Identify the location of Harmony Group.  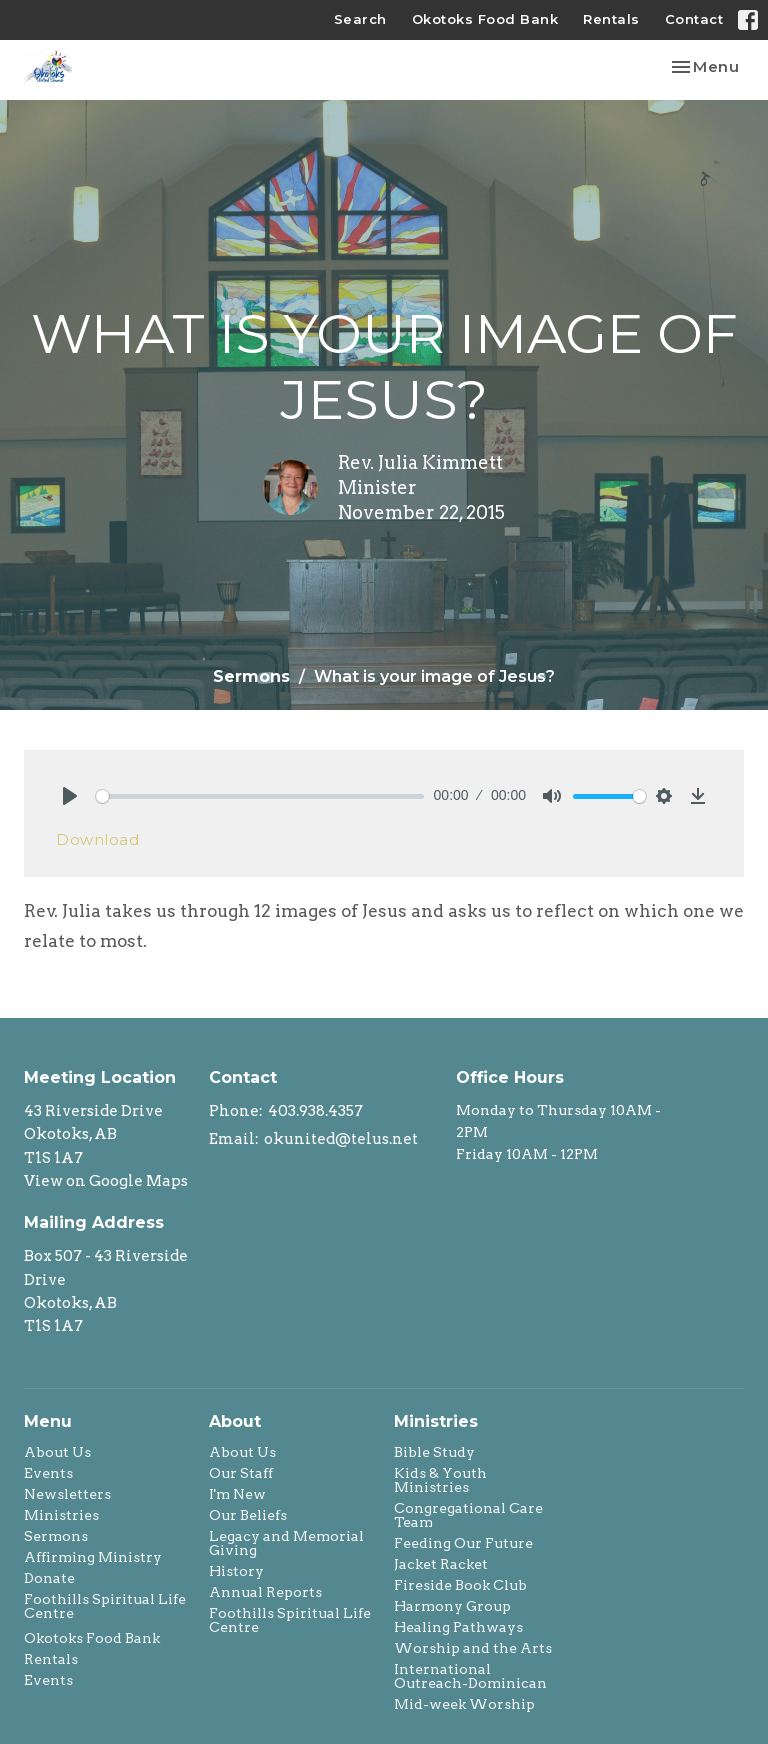
(452, 1606).